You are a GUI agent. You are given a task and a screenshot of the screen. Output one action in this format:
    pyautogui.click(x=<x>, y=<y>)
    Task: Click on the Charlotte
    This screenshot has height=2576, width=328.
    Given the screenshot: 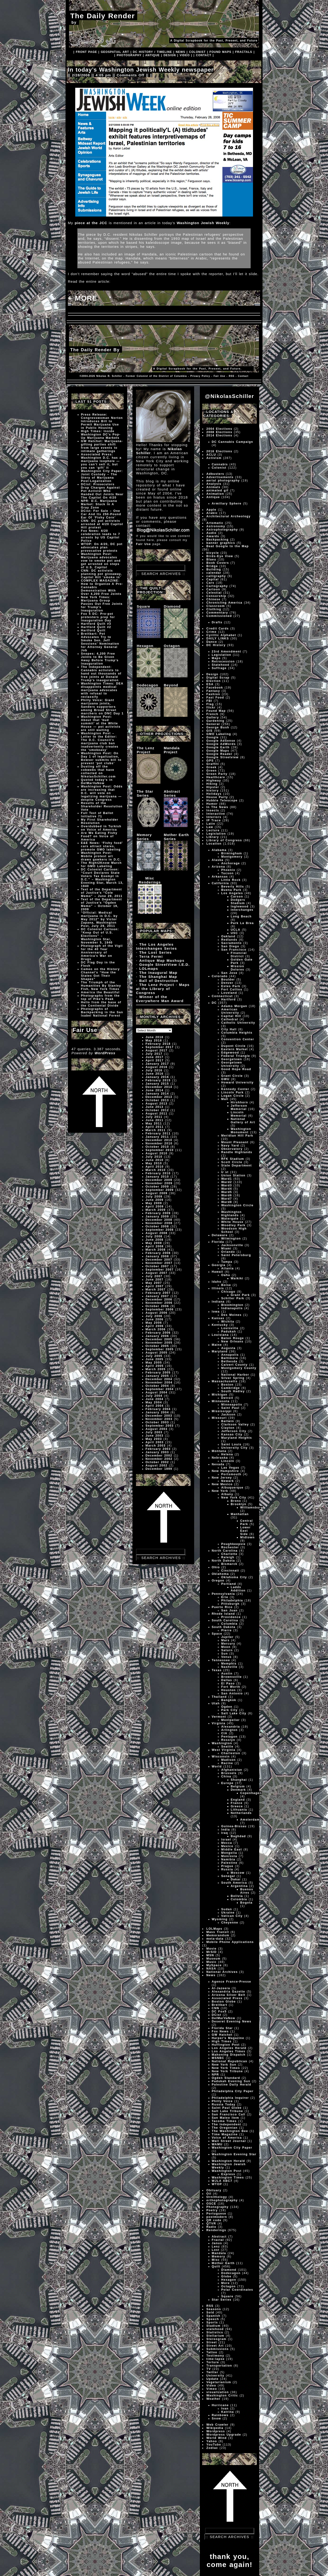 What is the action you would take?
    pyautogui.click(x=229, y=1554)
    